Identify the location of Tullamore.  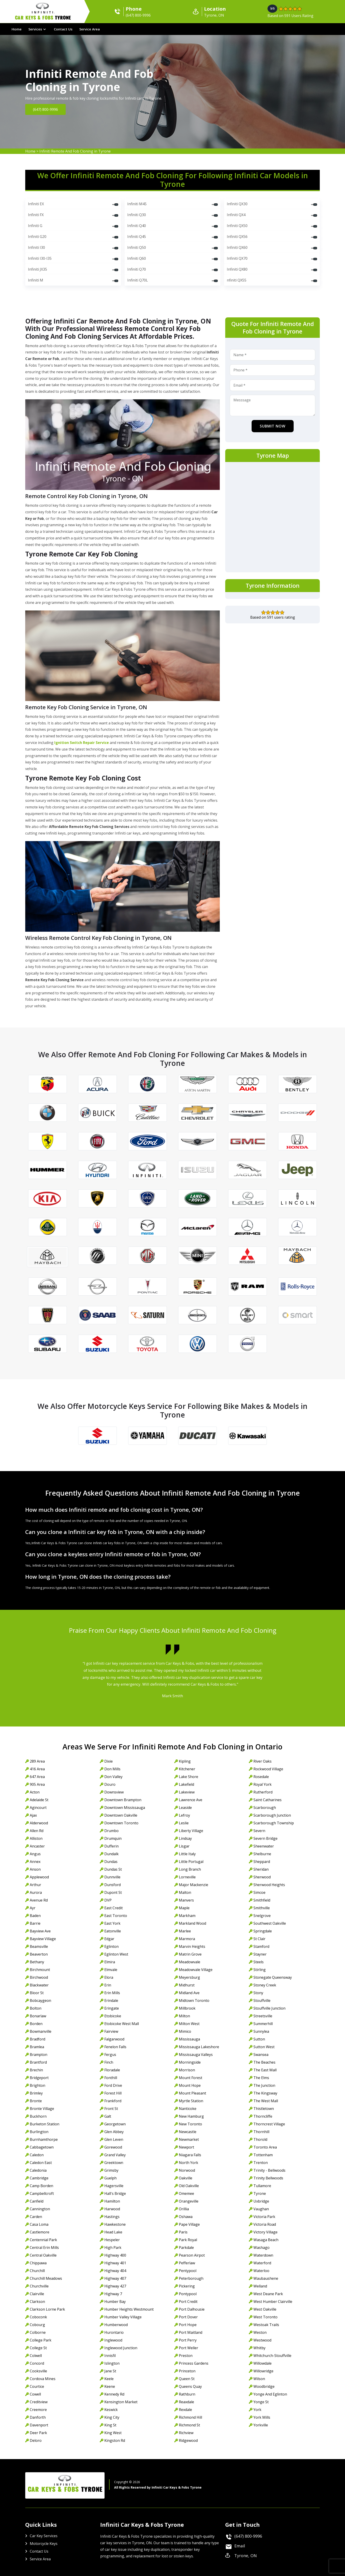
(262, 2185).